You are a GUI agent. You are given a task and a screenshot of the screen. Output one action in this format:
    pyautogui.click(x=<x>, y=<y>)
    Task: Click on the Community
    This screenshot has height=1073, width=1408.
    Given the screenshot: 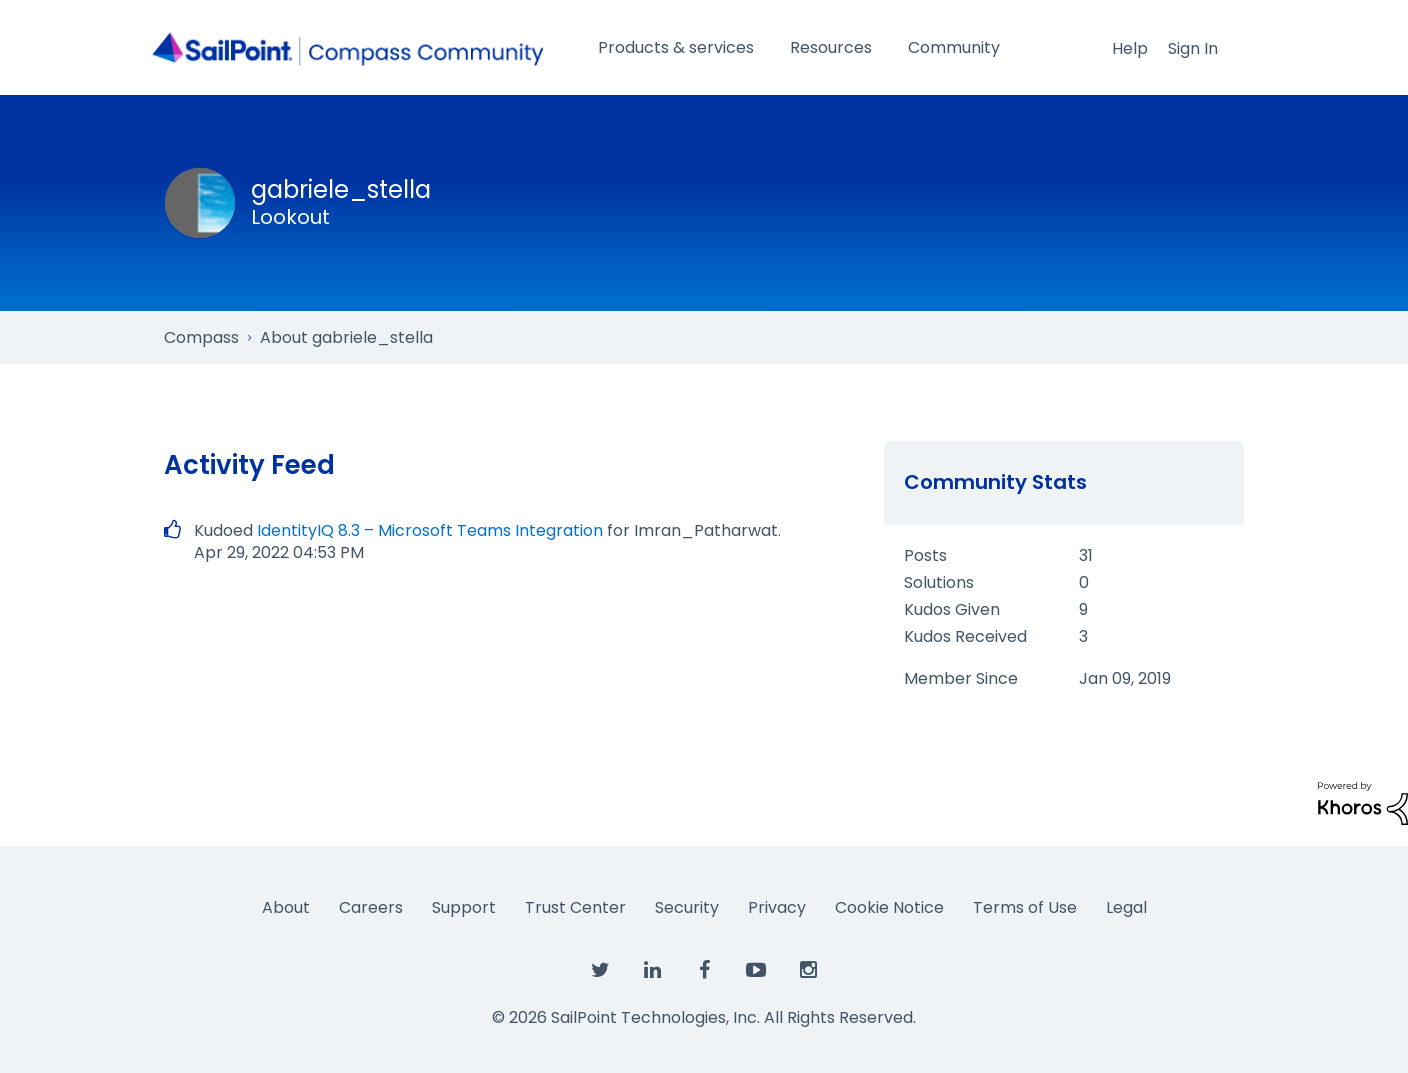 What is the action you would take?
    pyautogui.click(x=954, y=47)
    